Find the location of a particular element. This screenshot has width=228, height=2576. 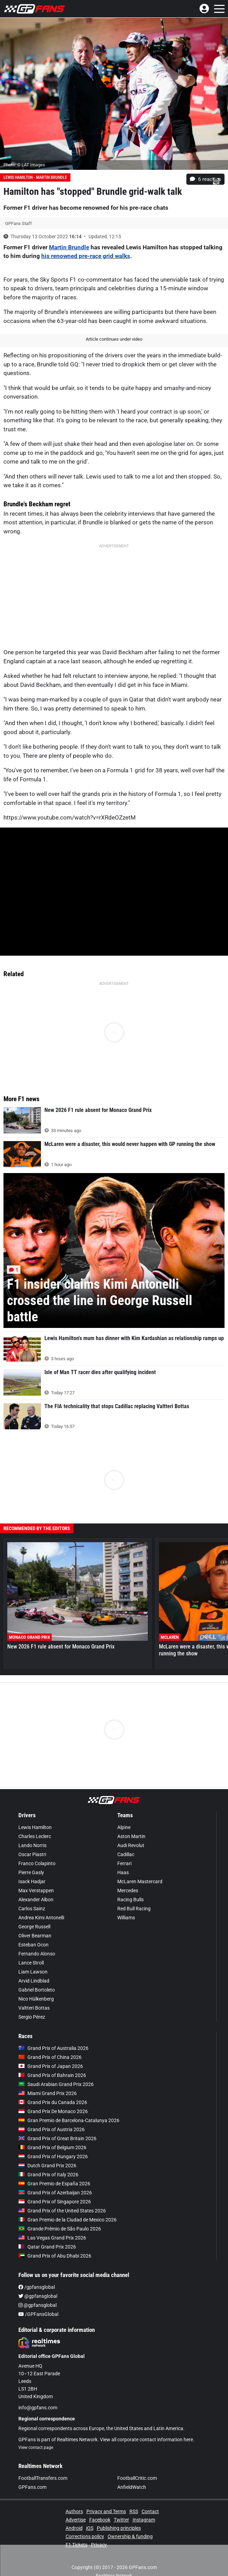

Cadillac is located at coordinates (125, 1854).